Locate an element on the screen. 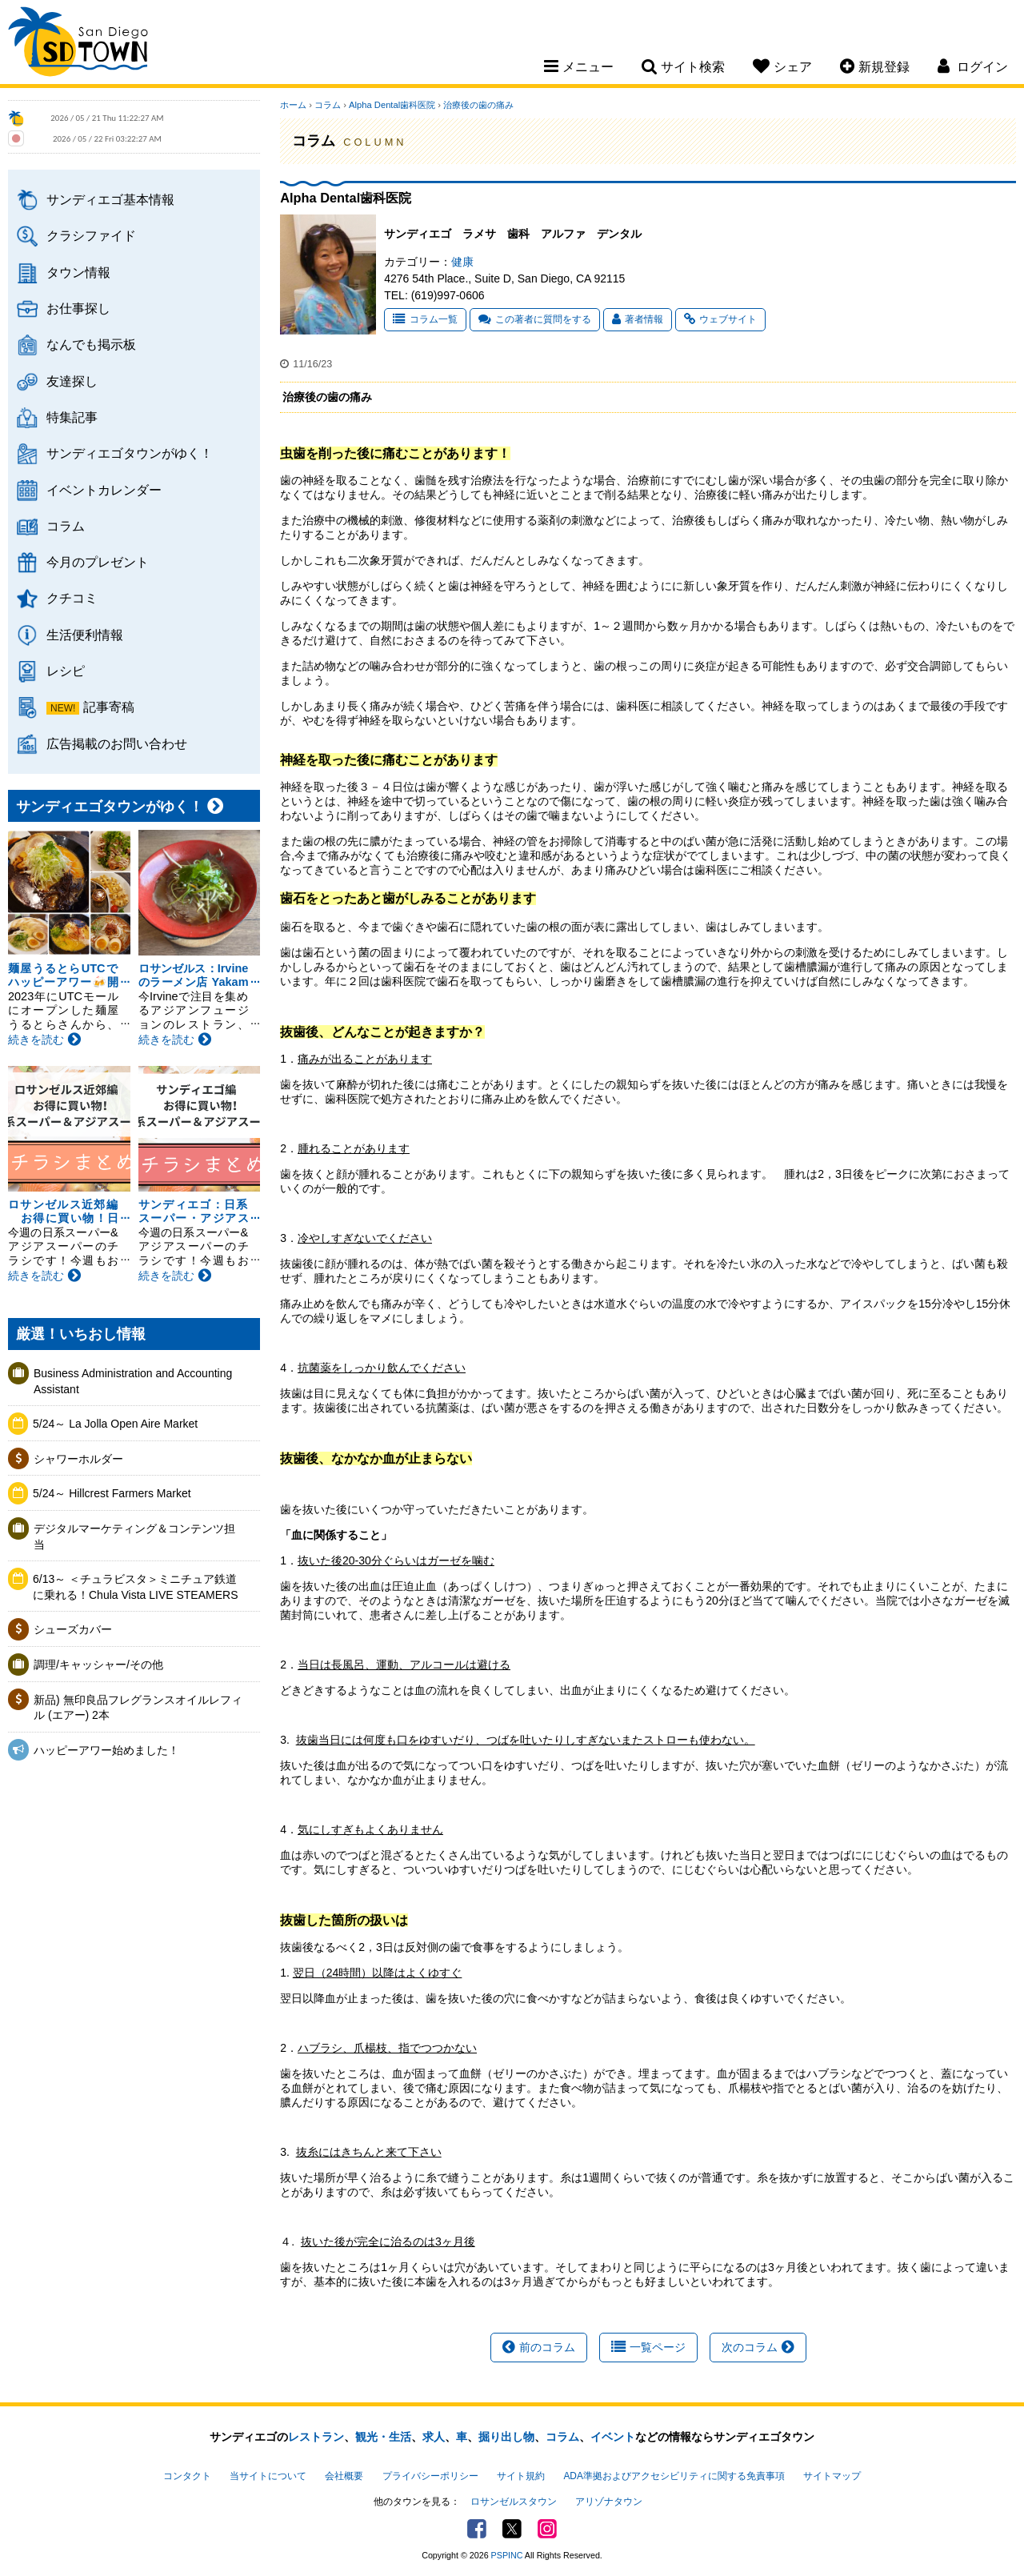 Image resolution: width=1024 pixels, height=2576 pixels. 新品) 無印良品フレグランスオイルレフィル (エアー) 2本 is located at coordinates (138, 1707).